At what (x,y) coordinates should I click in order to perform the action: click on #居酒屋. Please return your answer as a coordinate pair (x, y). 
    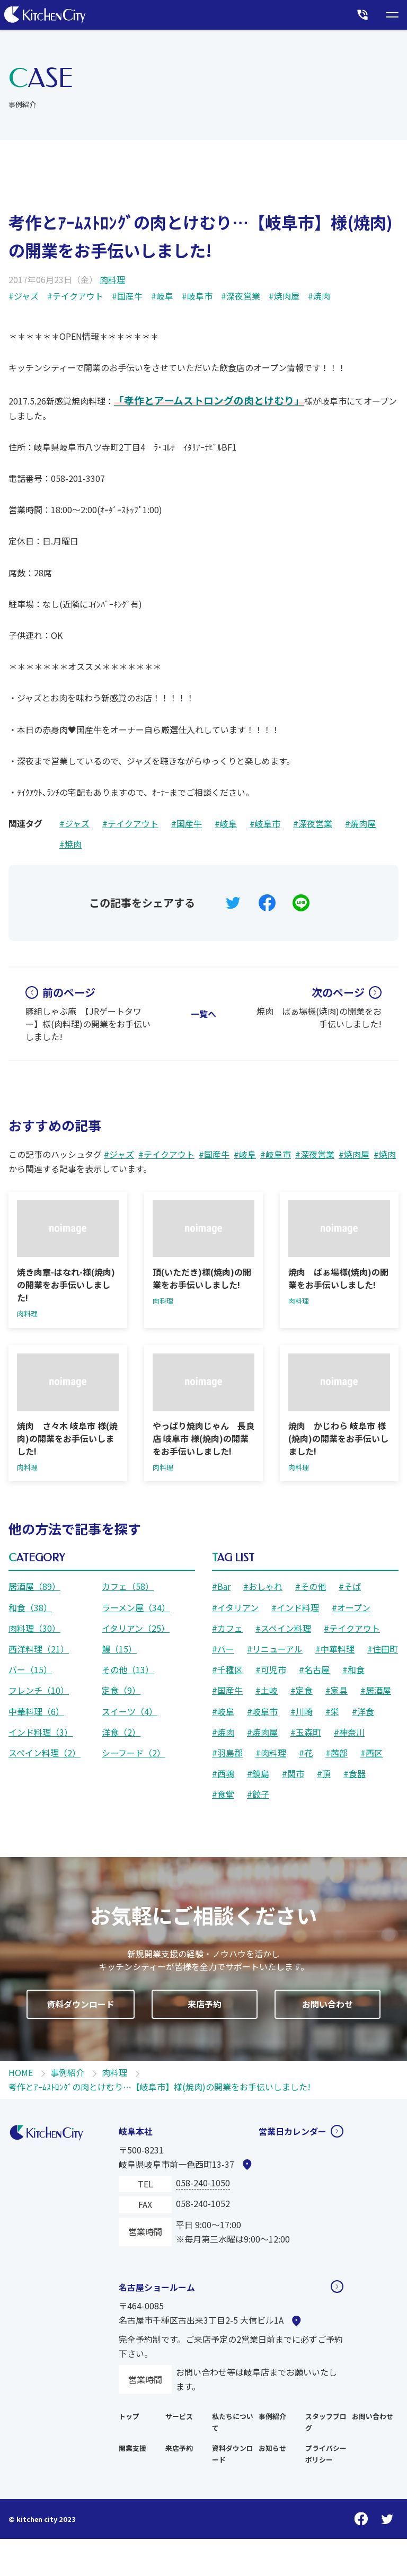
    Looking at the image, I should click on (375, 1690).